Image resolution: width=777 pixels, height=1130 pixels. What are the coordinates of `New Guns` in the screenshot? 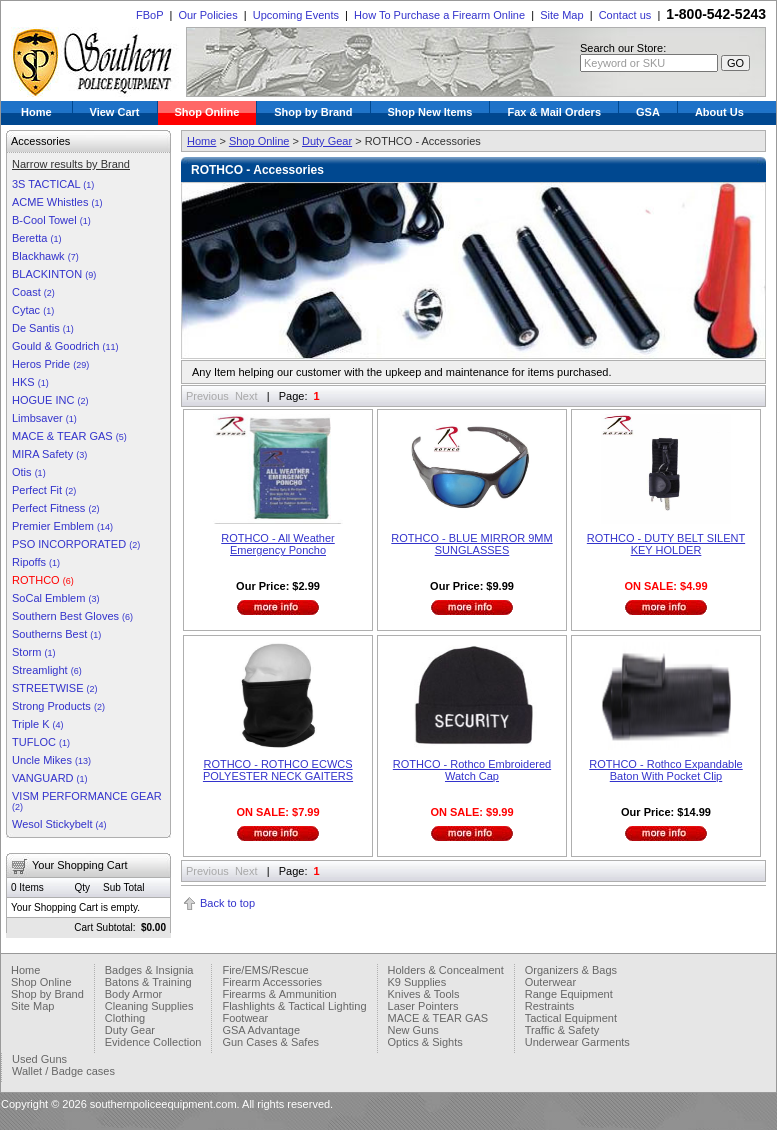 It's located at (413, 1030).